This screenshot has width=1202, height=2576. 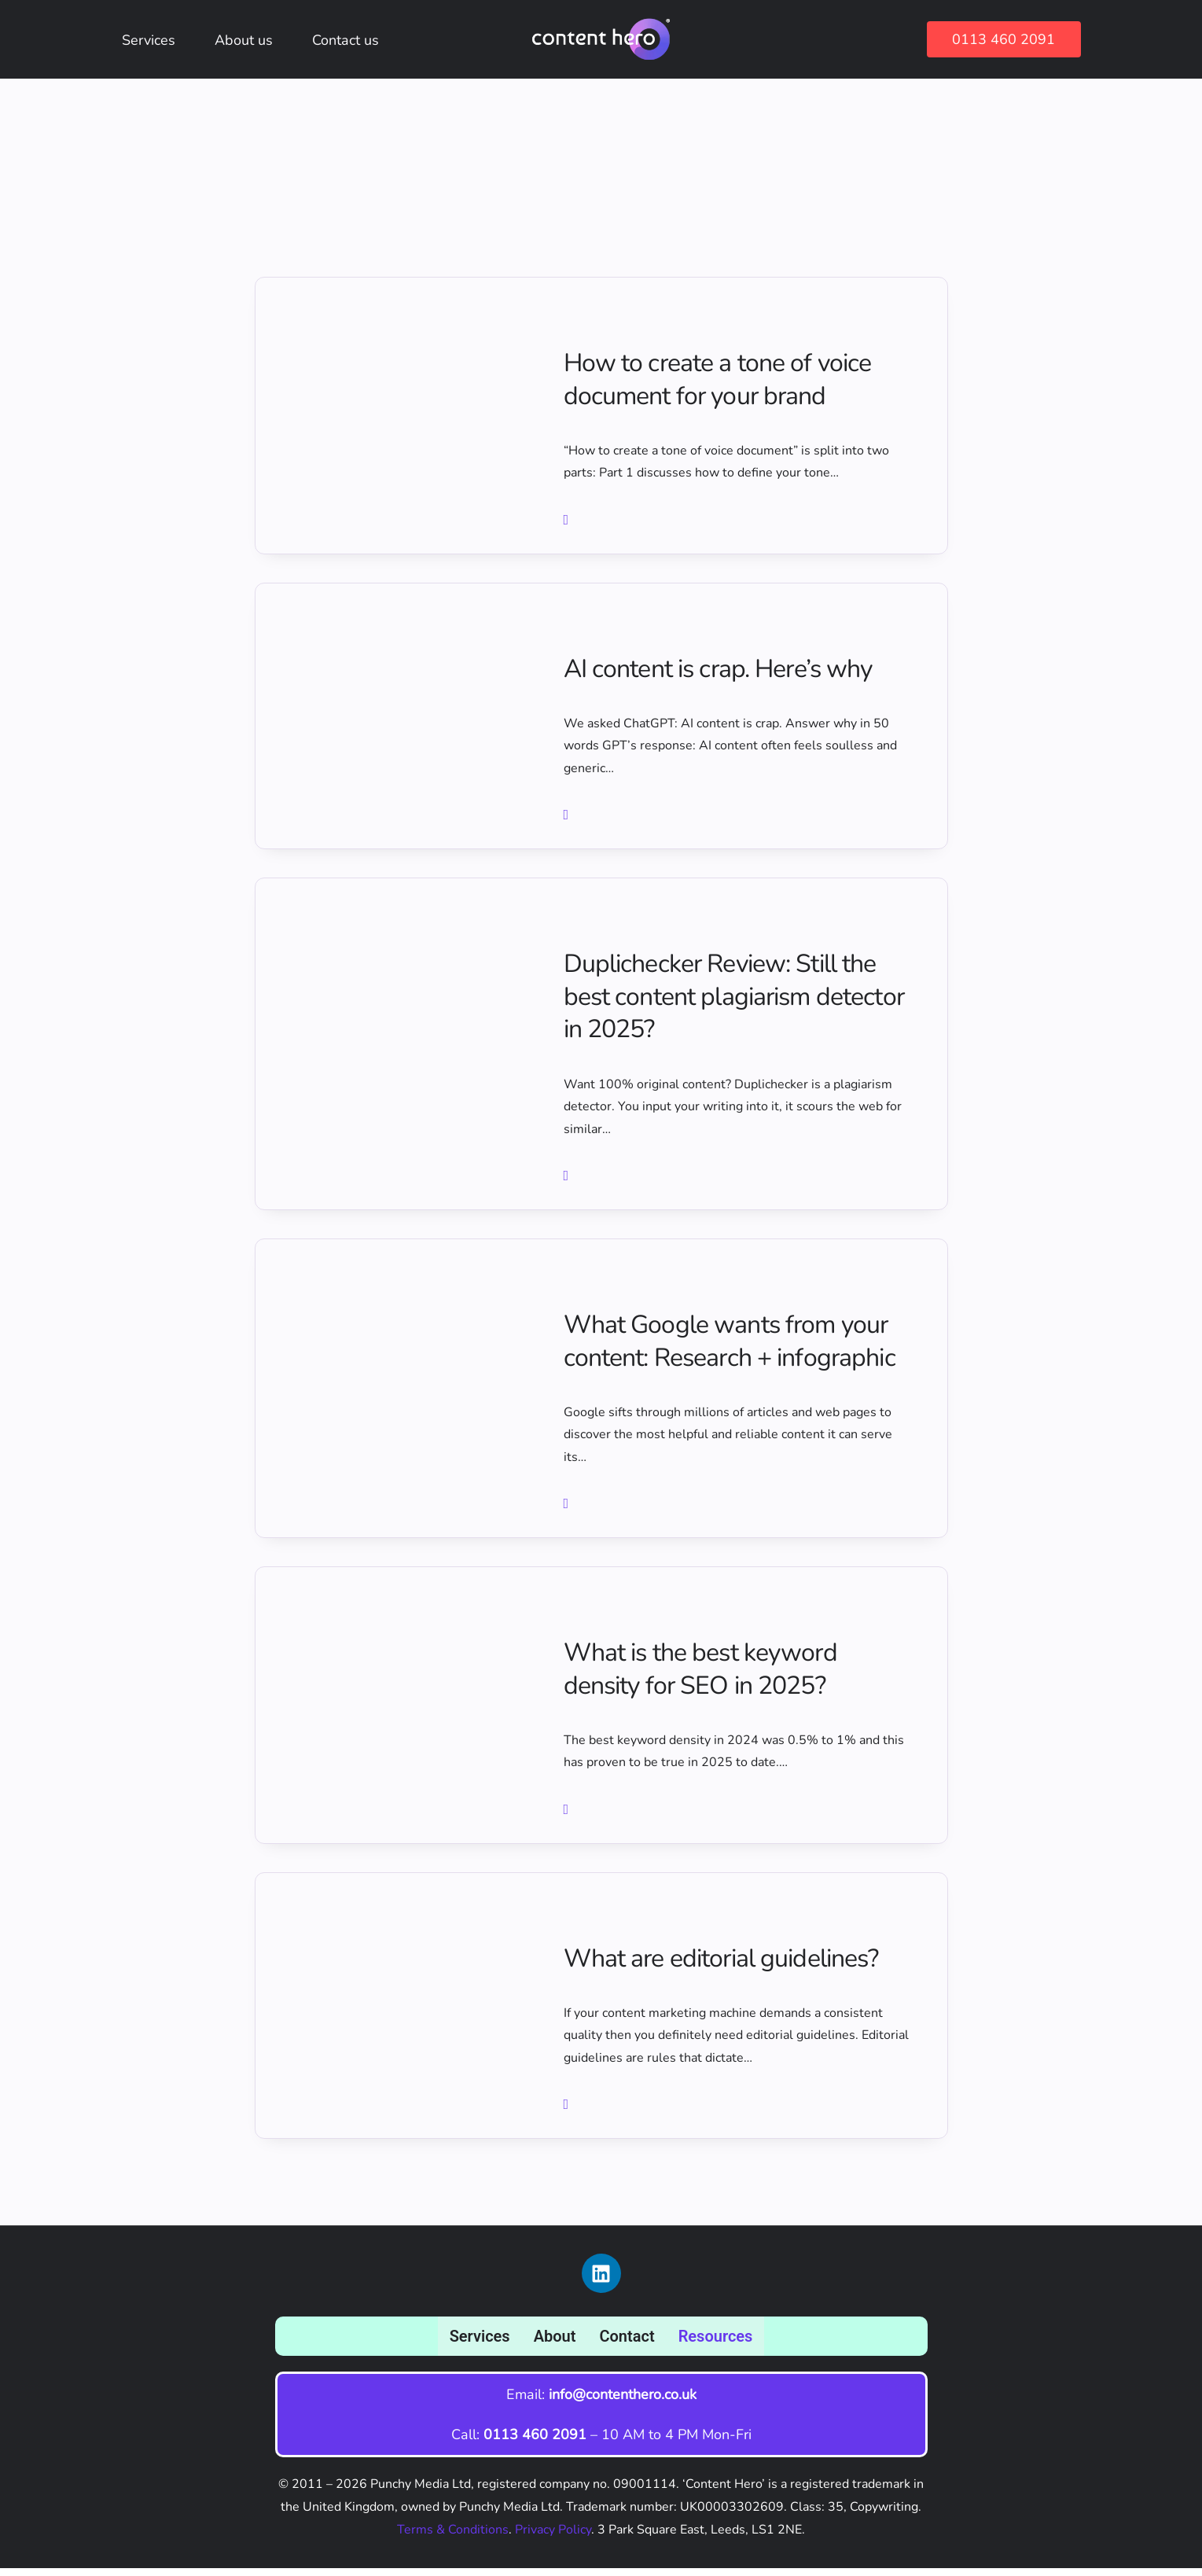 I want to click on [button button button button button button], so click(x=568, y=2115).